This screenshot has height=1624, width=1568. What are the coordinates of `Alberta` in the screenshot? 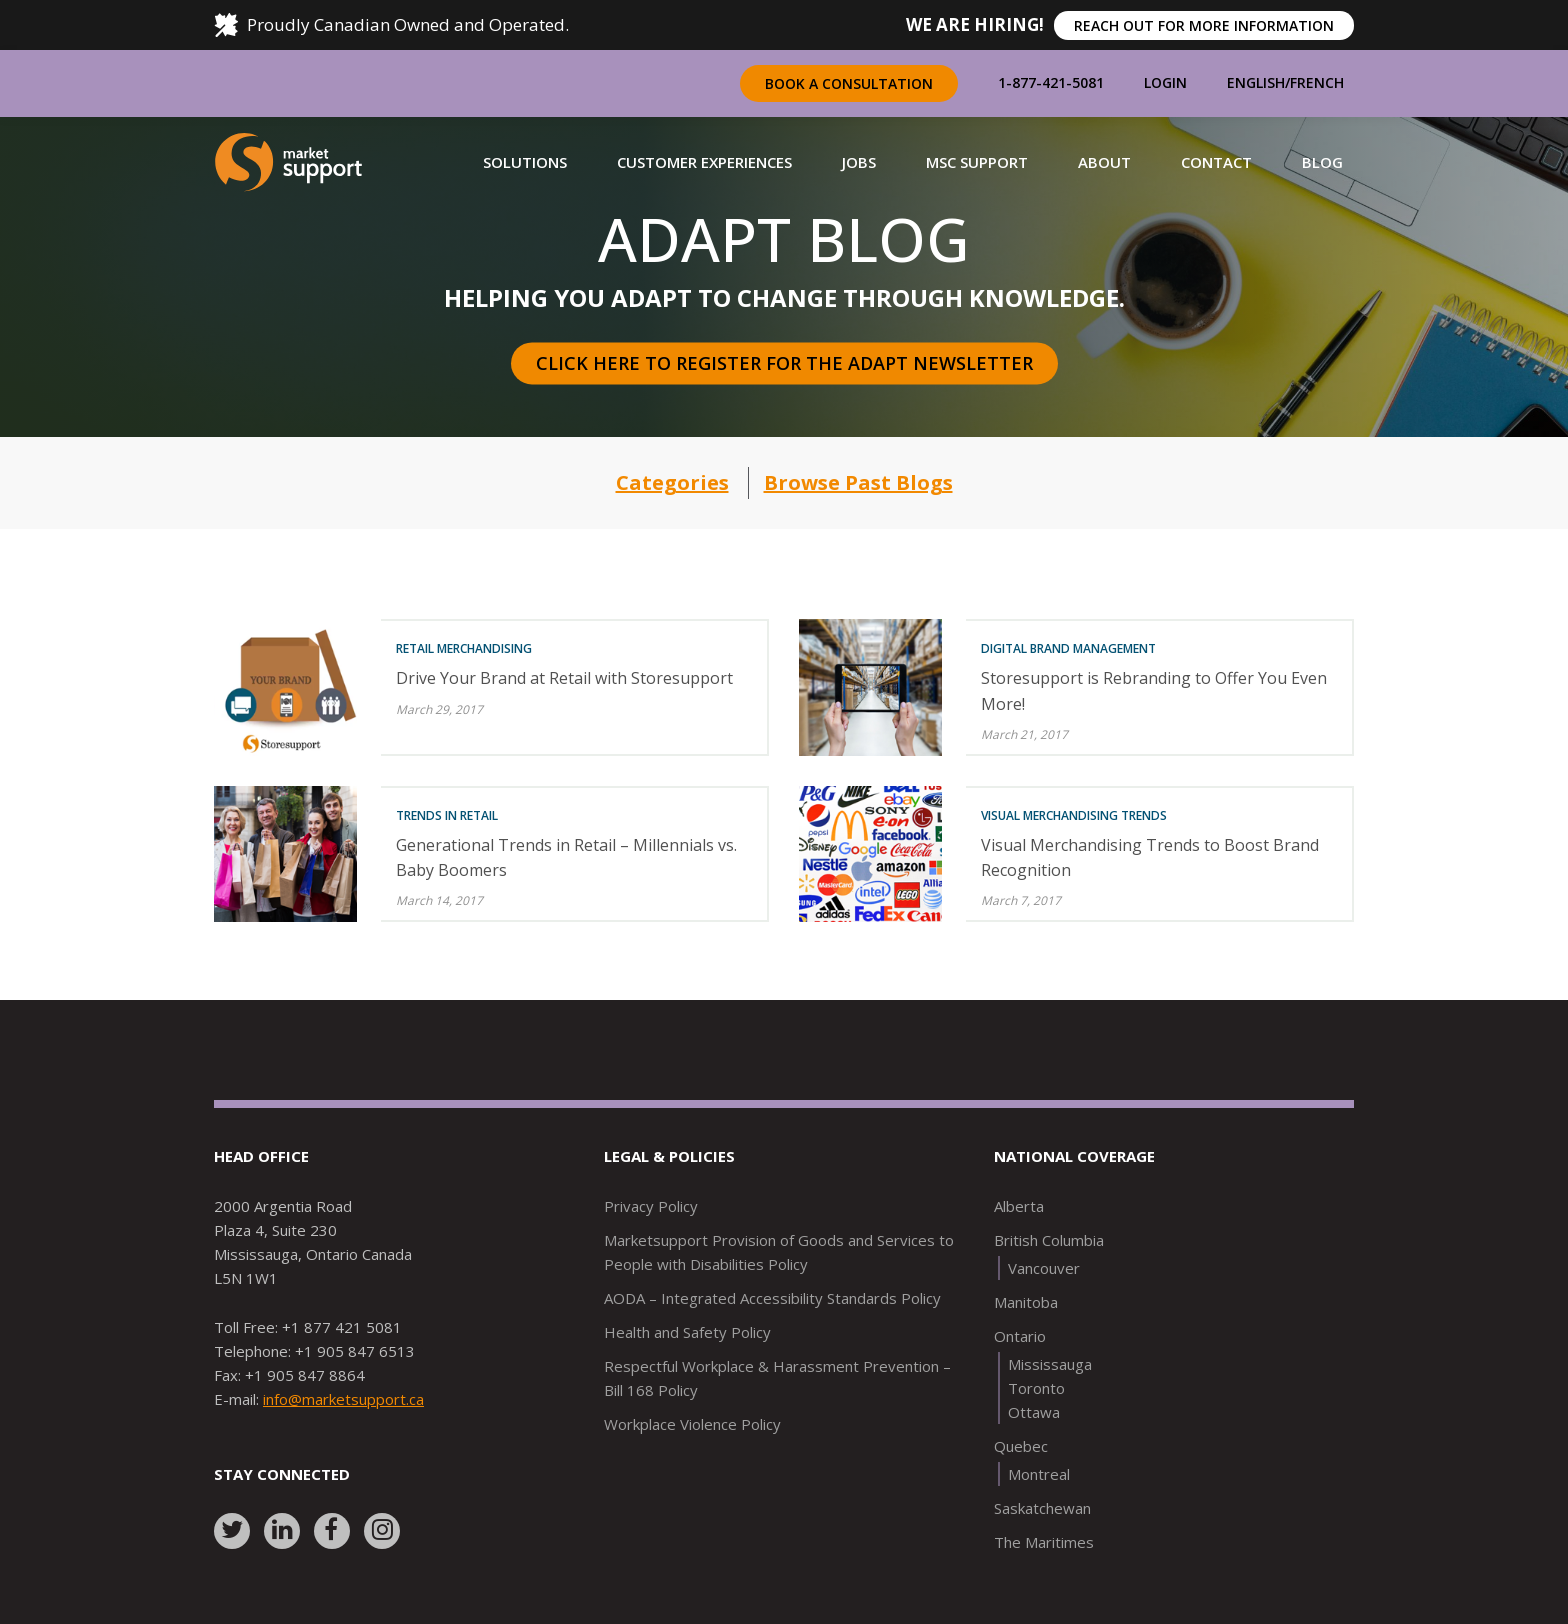 It's located at (1019, 1206).